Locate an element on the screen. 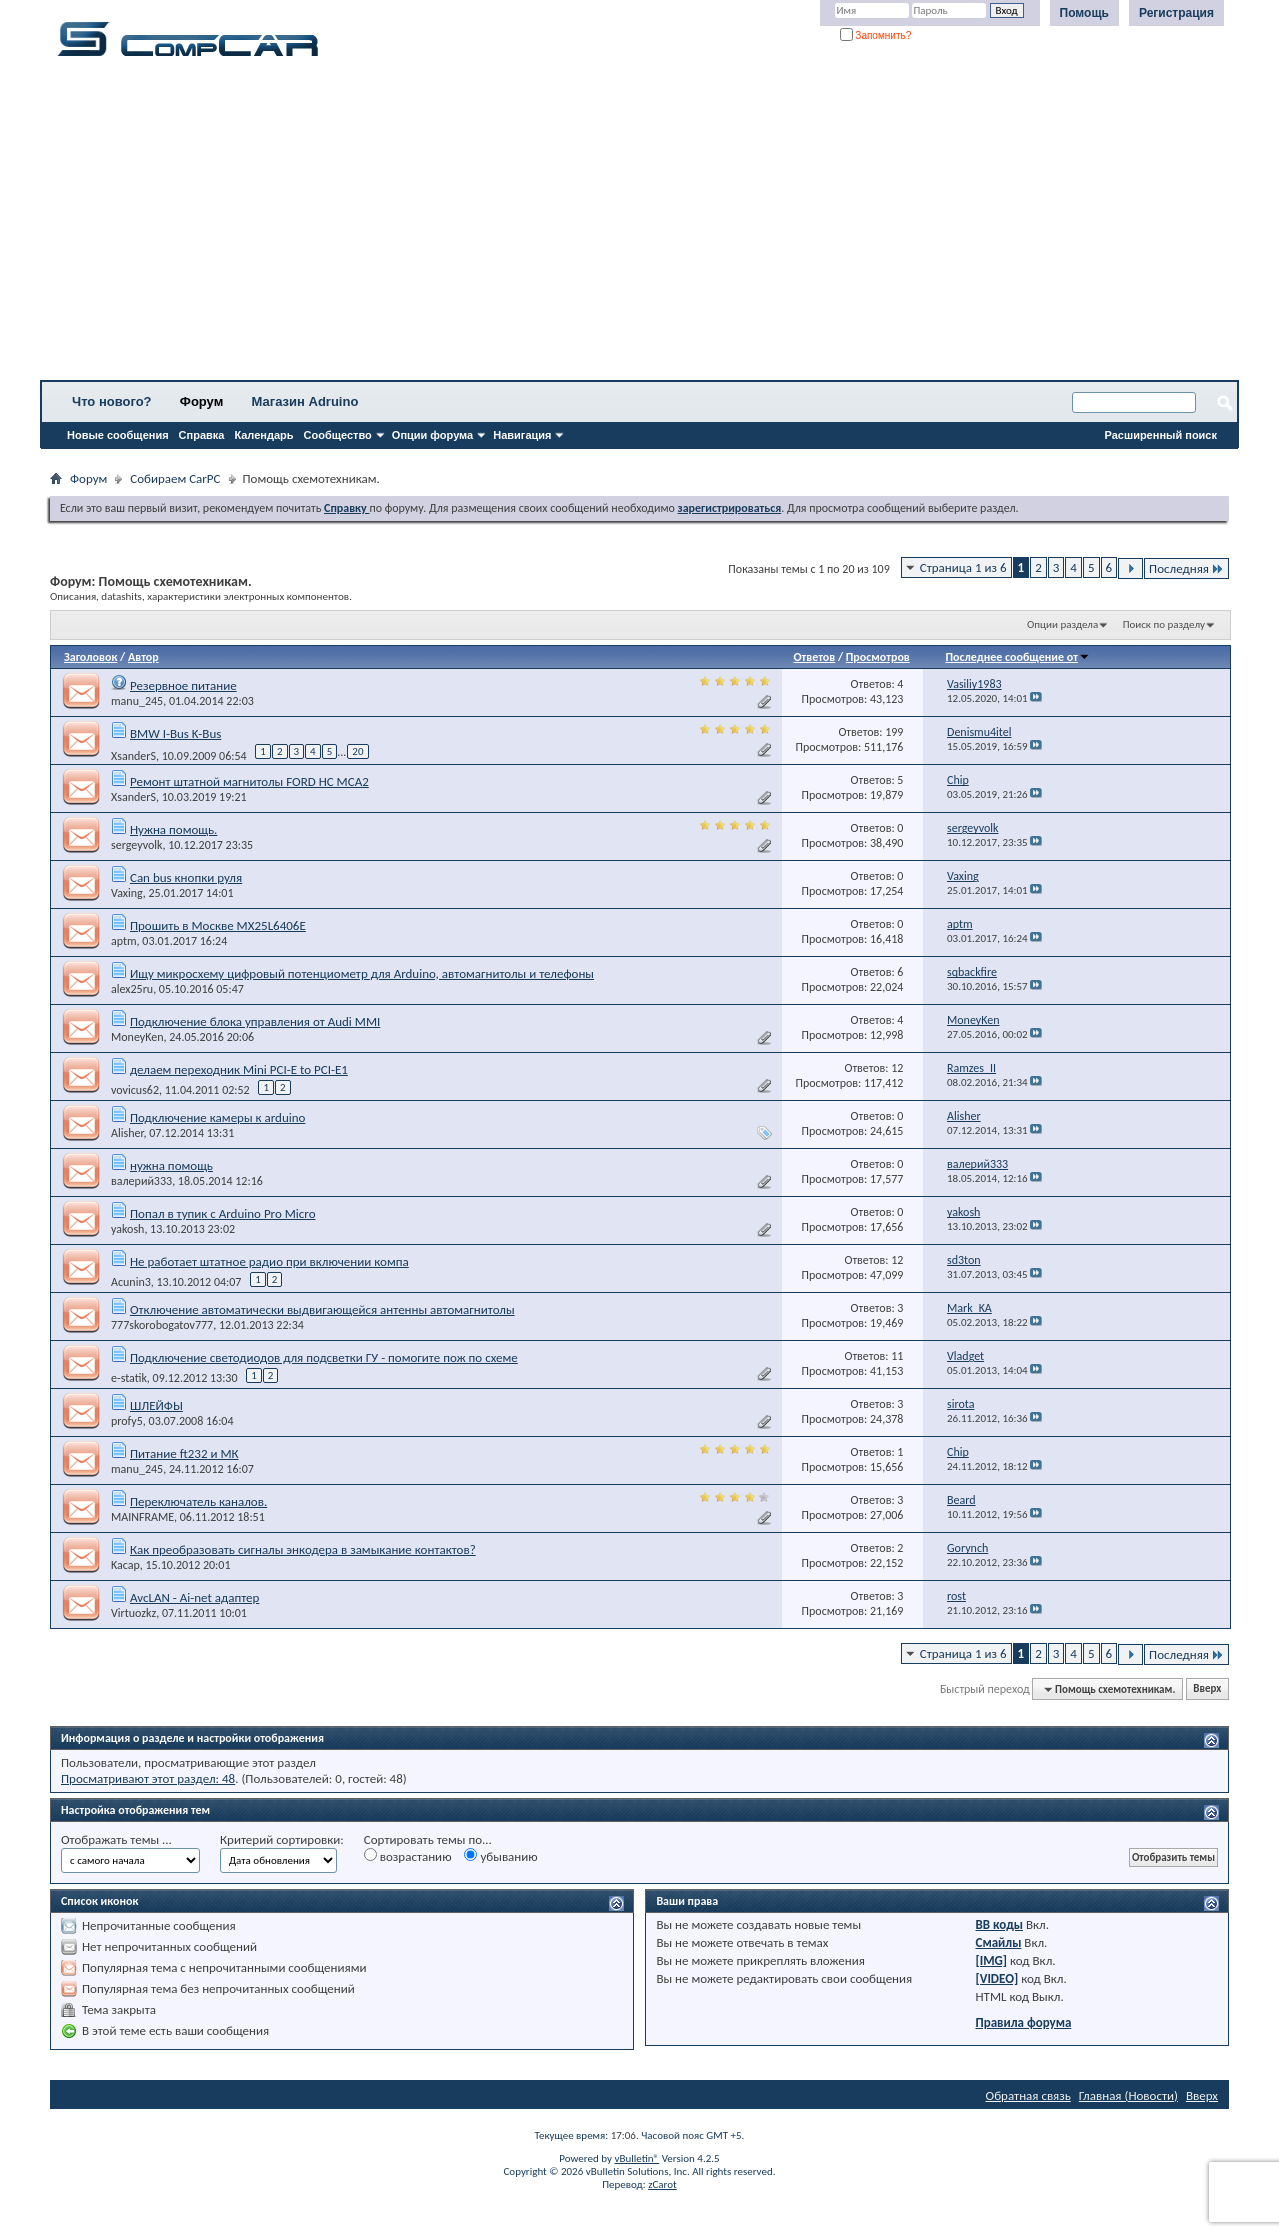 The height and width of the screenshot is (2236, 1279). Переключатель каналов. is located at coordinates (198, 1501).